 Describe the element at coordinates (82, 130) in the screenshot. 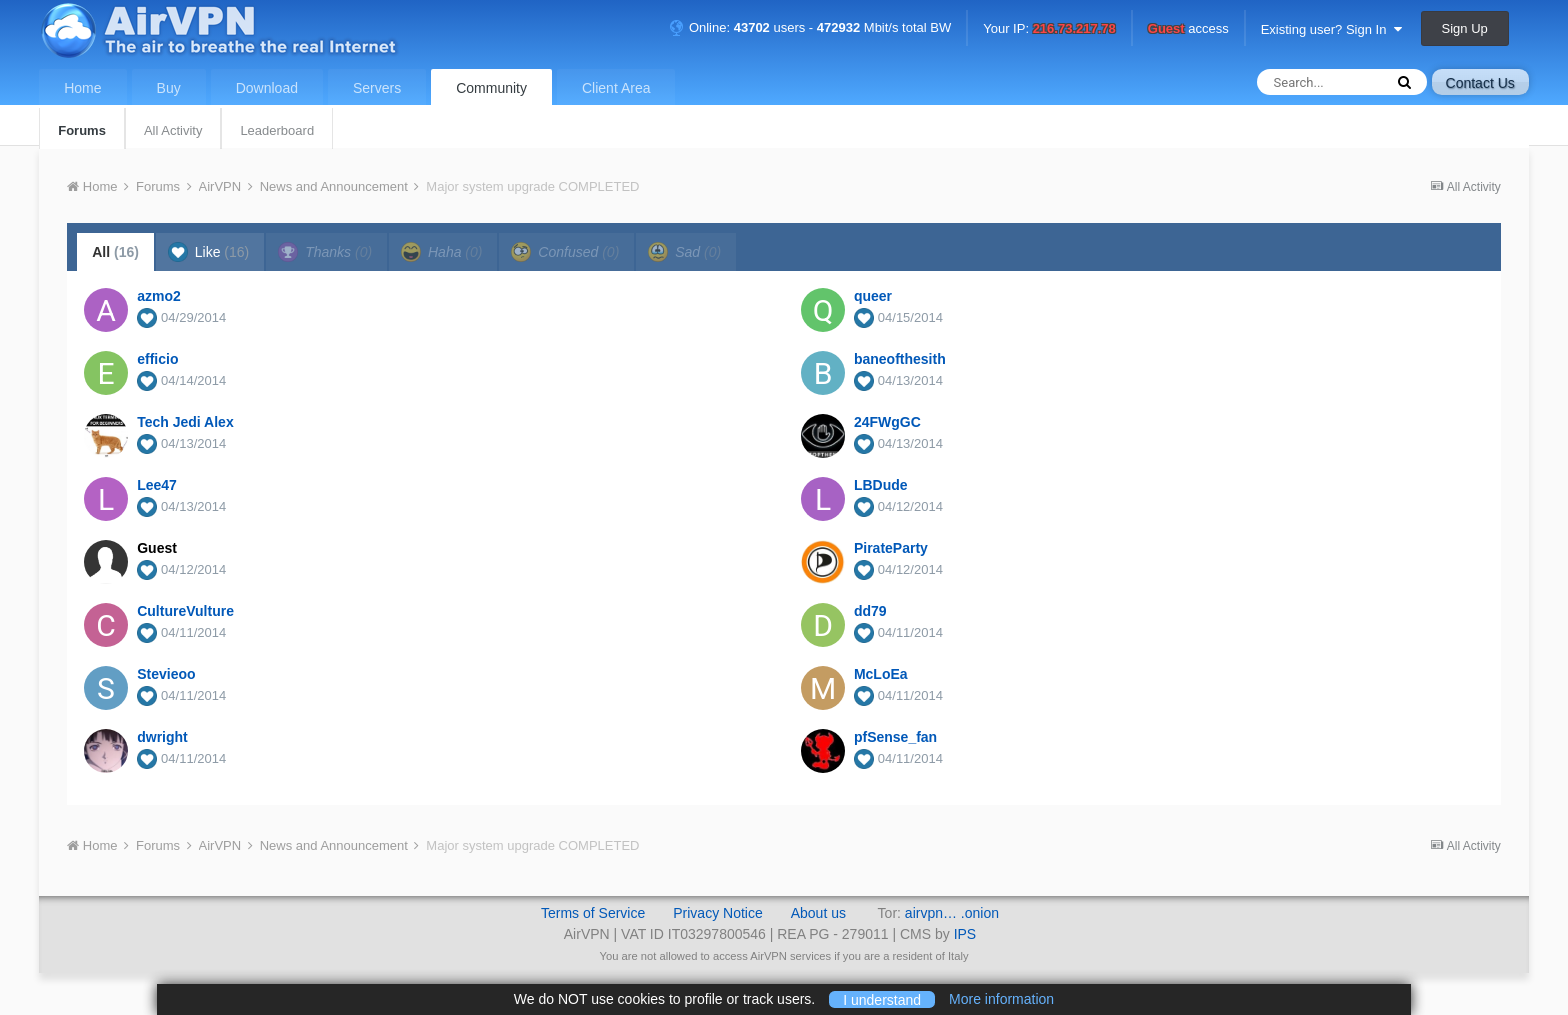

I see `Forums` at that location.